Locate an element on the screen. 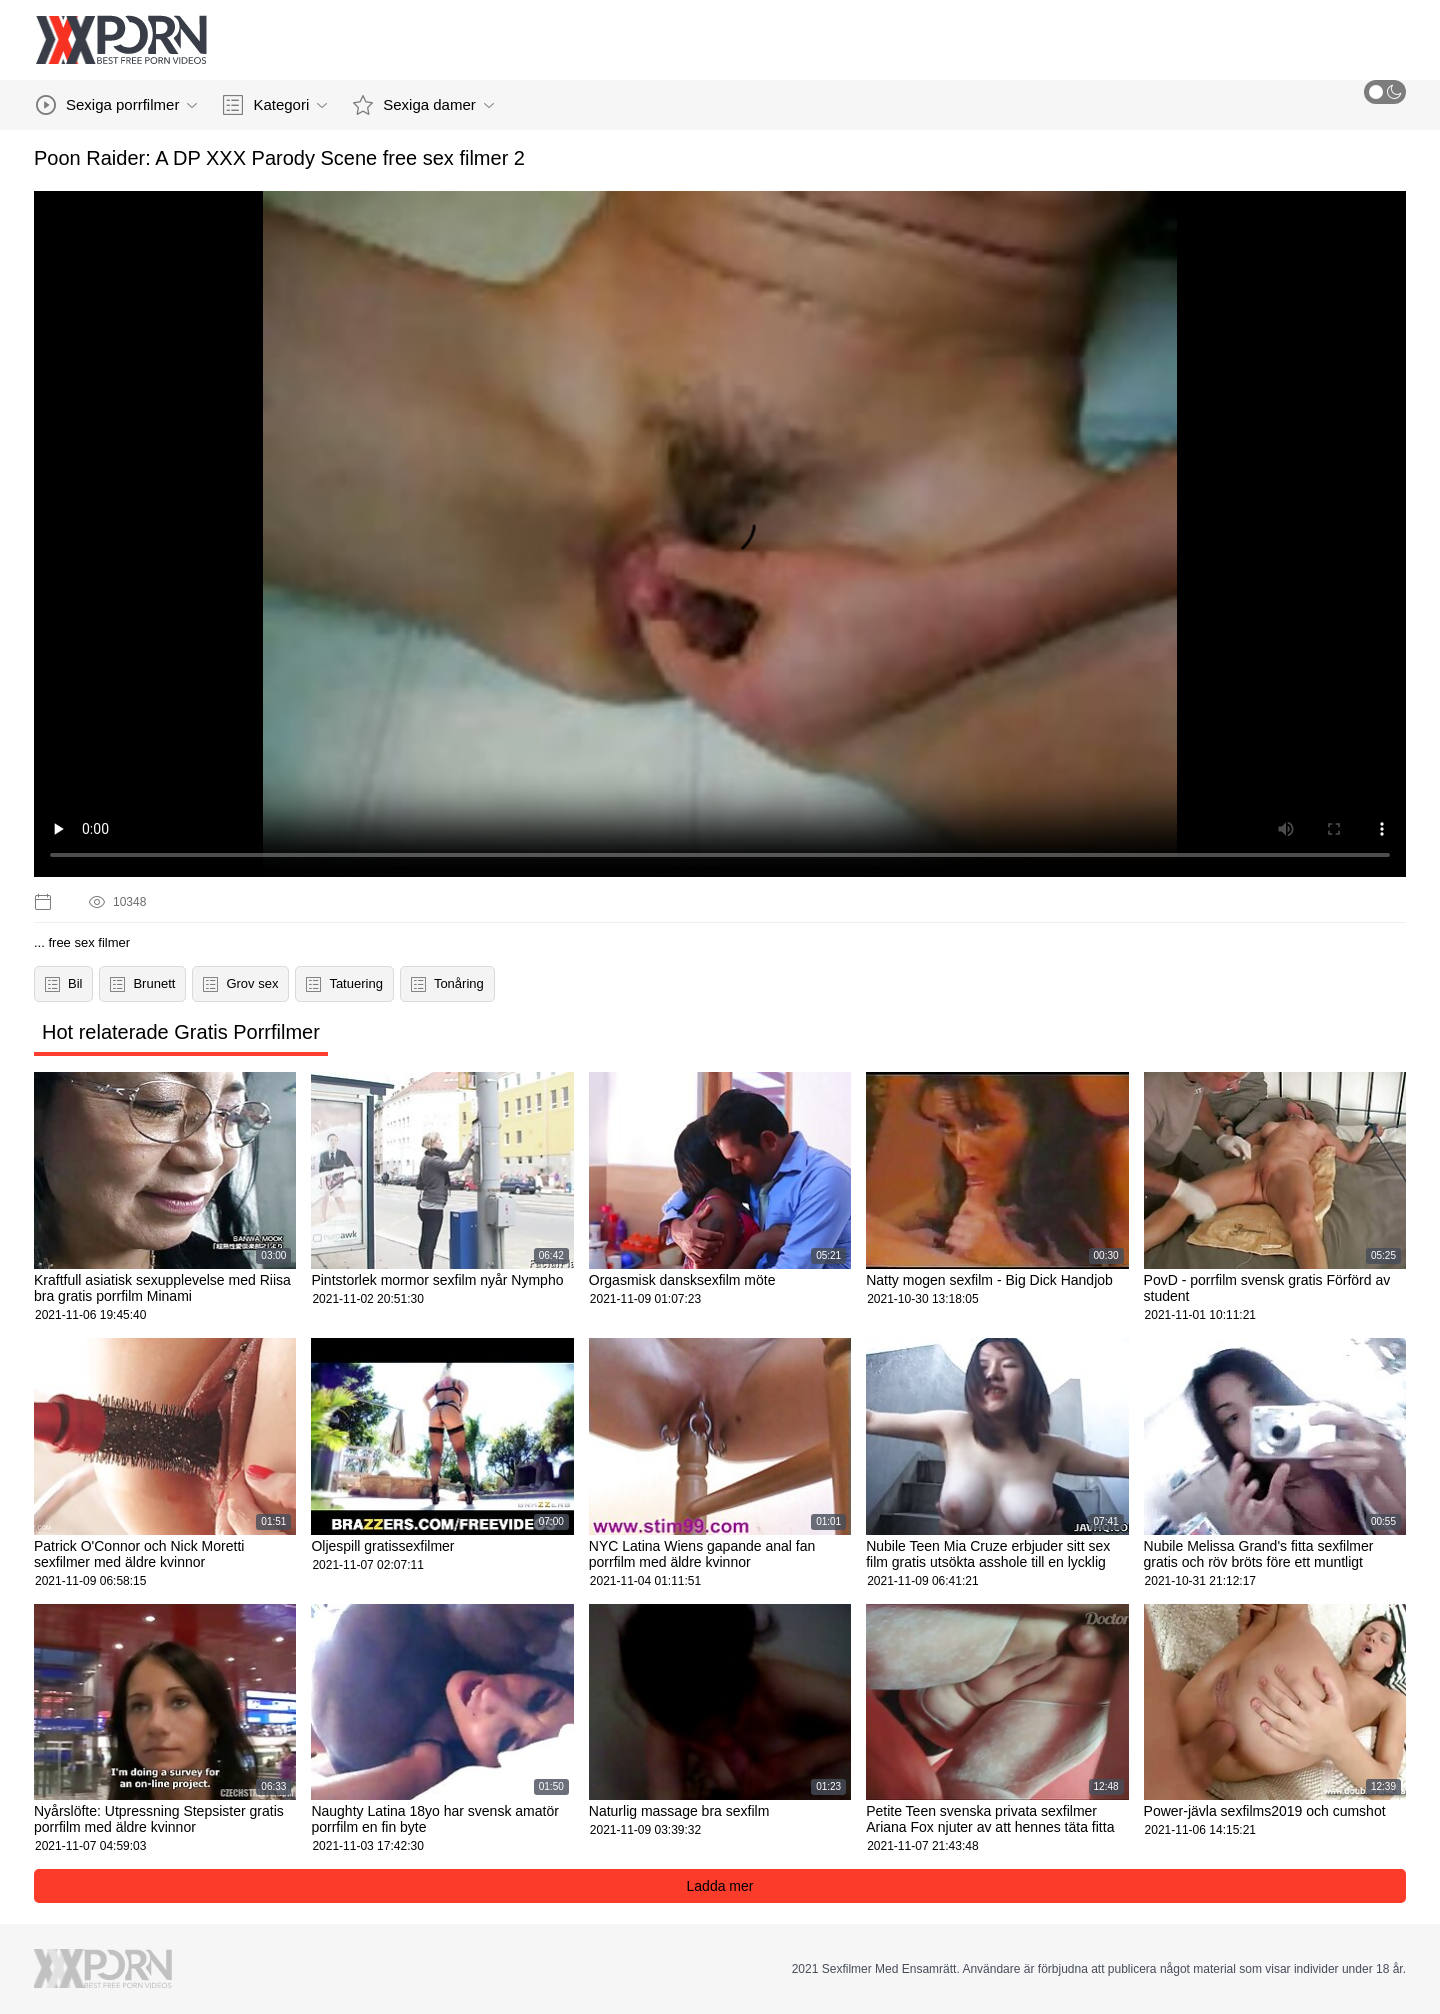 Image resolution: width=1440 pixels, height=2014 pixels. Kategori is located at coordinates (275, 105).